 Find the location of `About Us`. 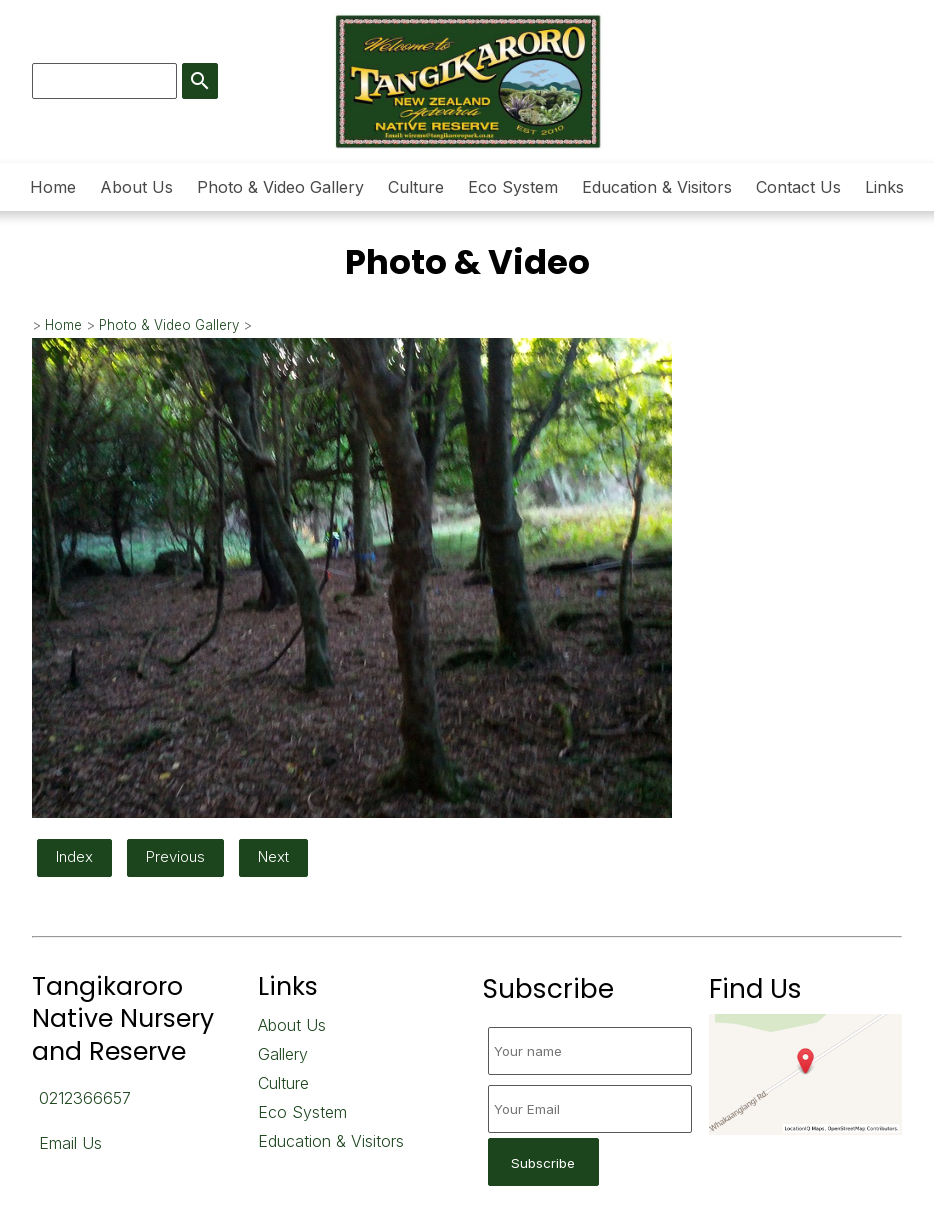

About Us is located at coordinates (136, 187).